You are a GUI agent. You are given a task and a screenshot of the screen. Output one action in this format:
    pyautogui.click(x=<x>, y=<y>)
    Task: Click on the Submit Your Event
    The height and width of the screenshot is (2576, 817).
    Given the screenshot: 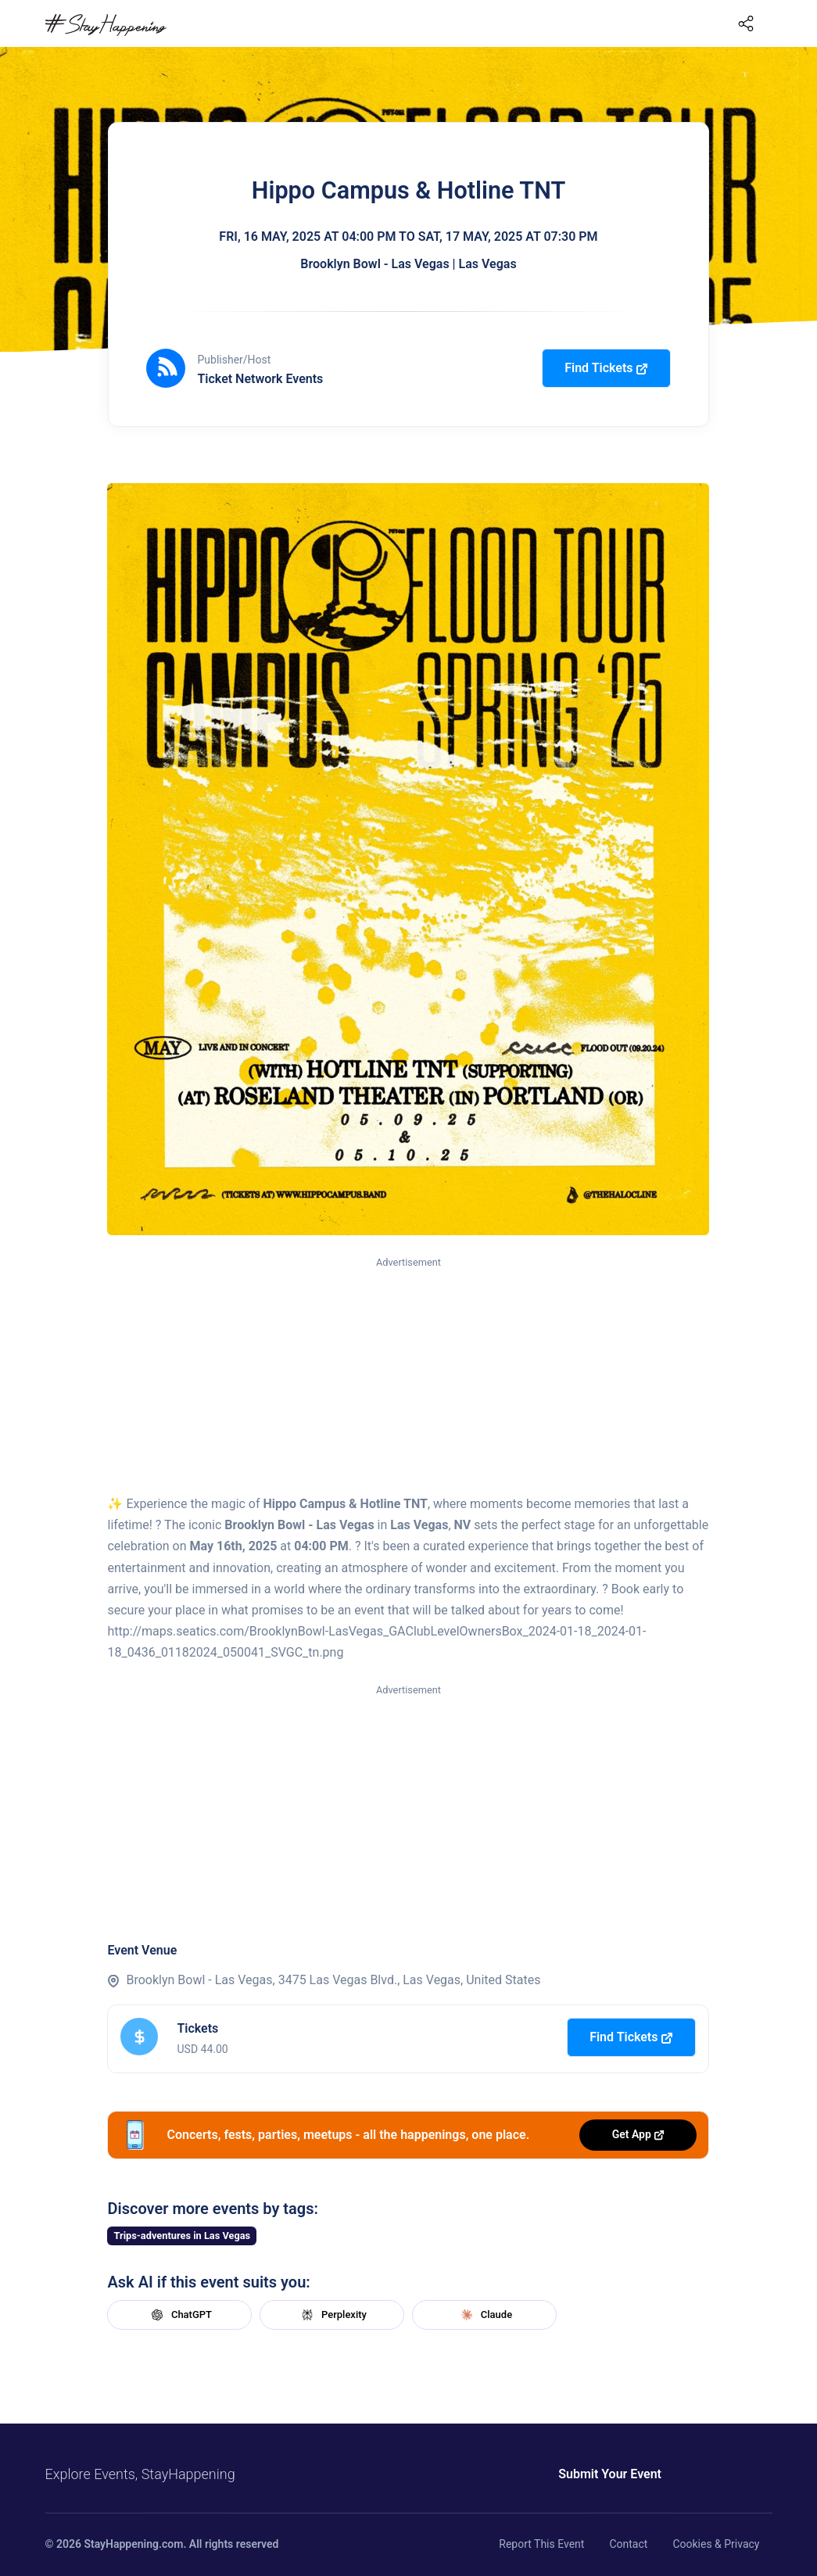 What is the action you would take?
    pyautogui.click(x=609, y=2474)
    